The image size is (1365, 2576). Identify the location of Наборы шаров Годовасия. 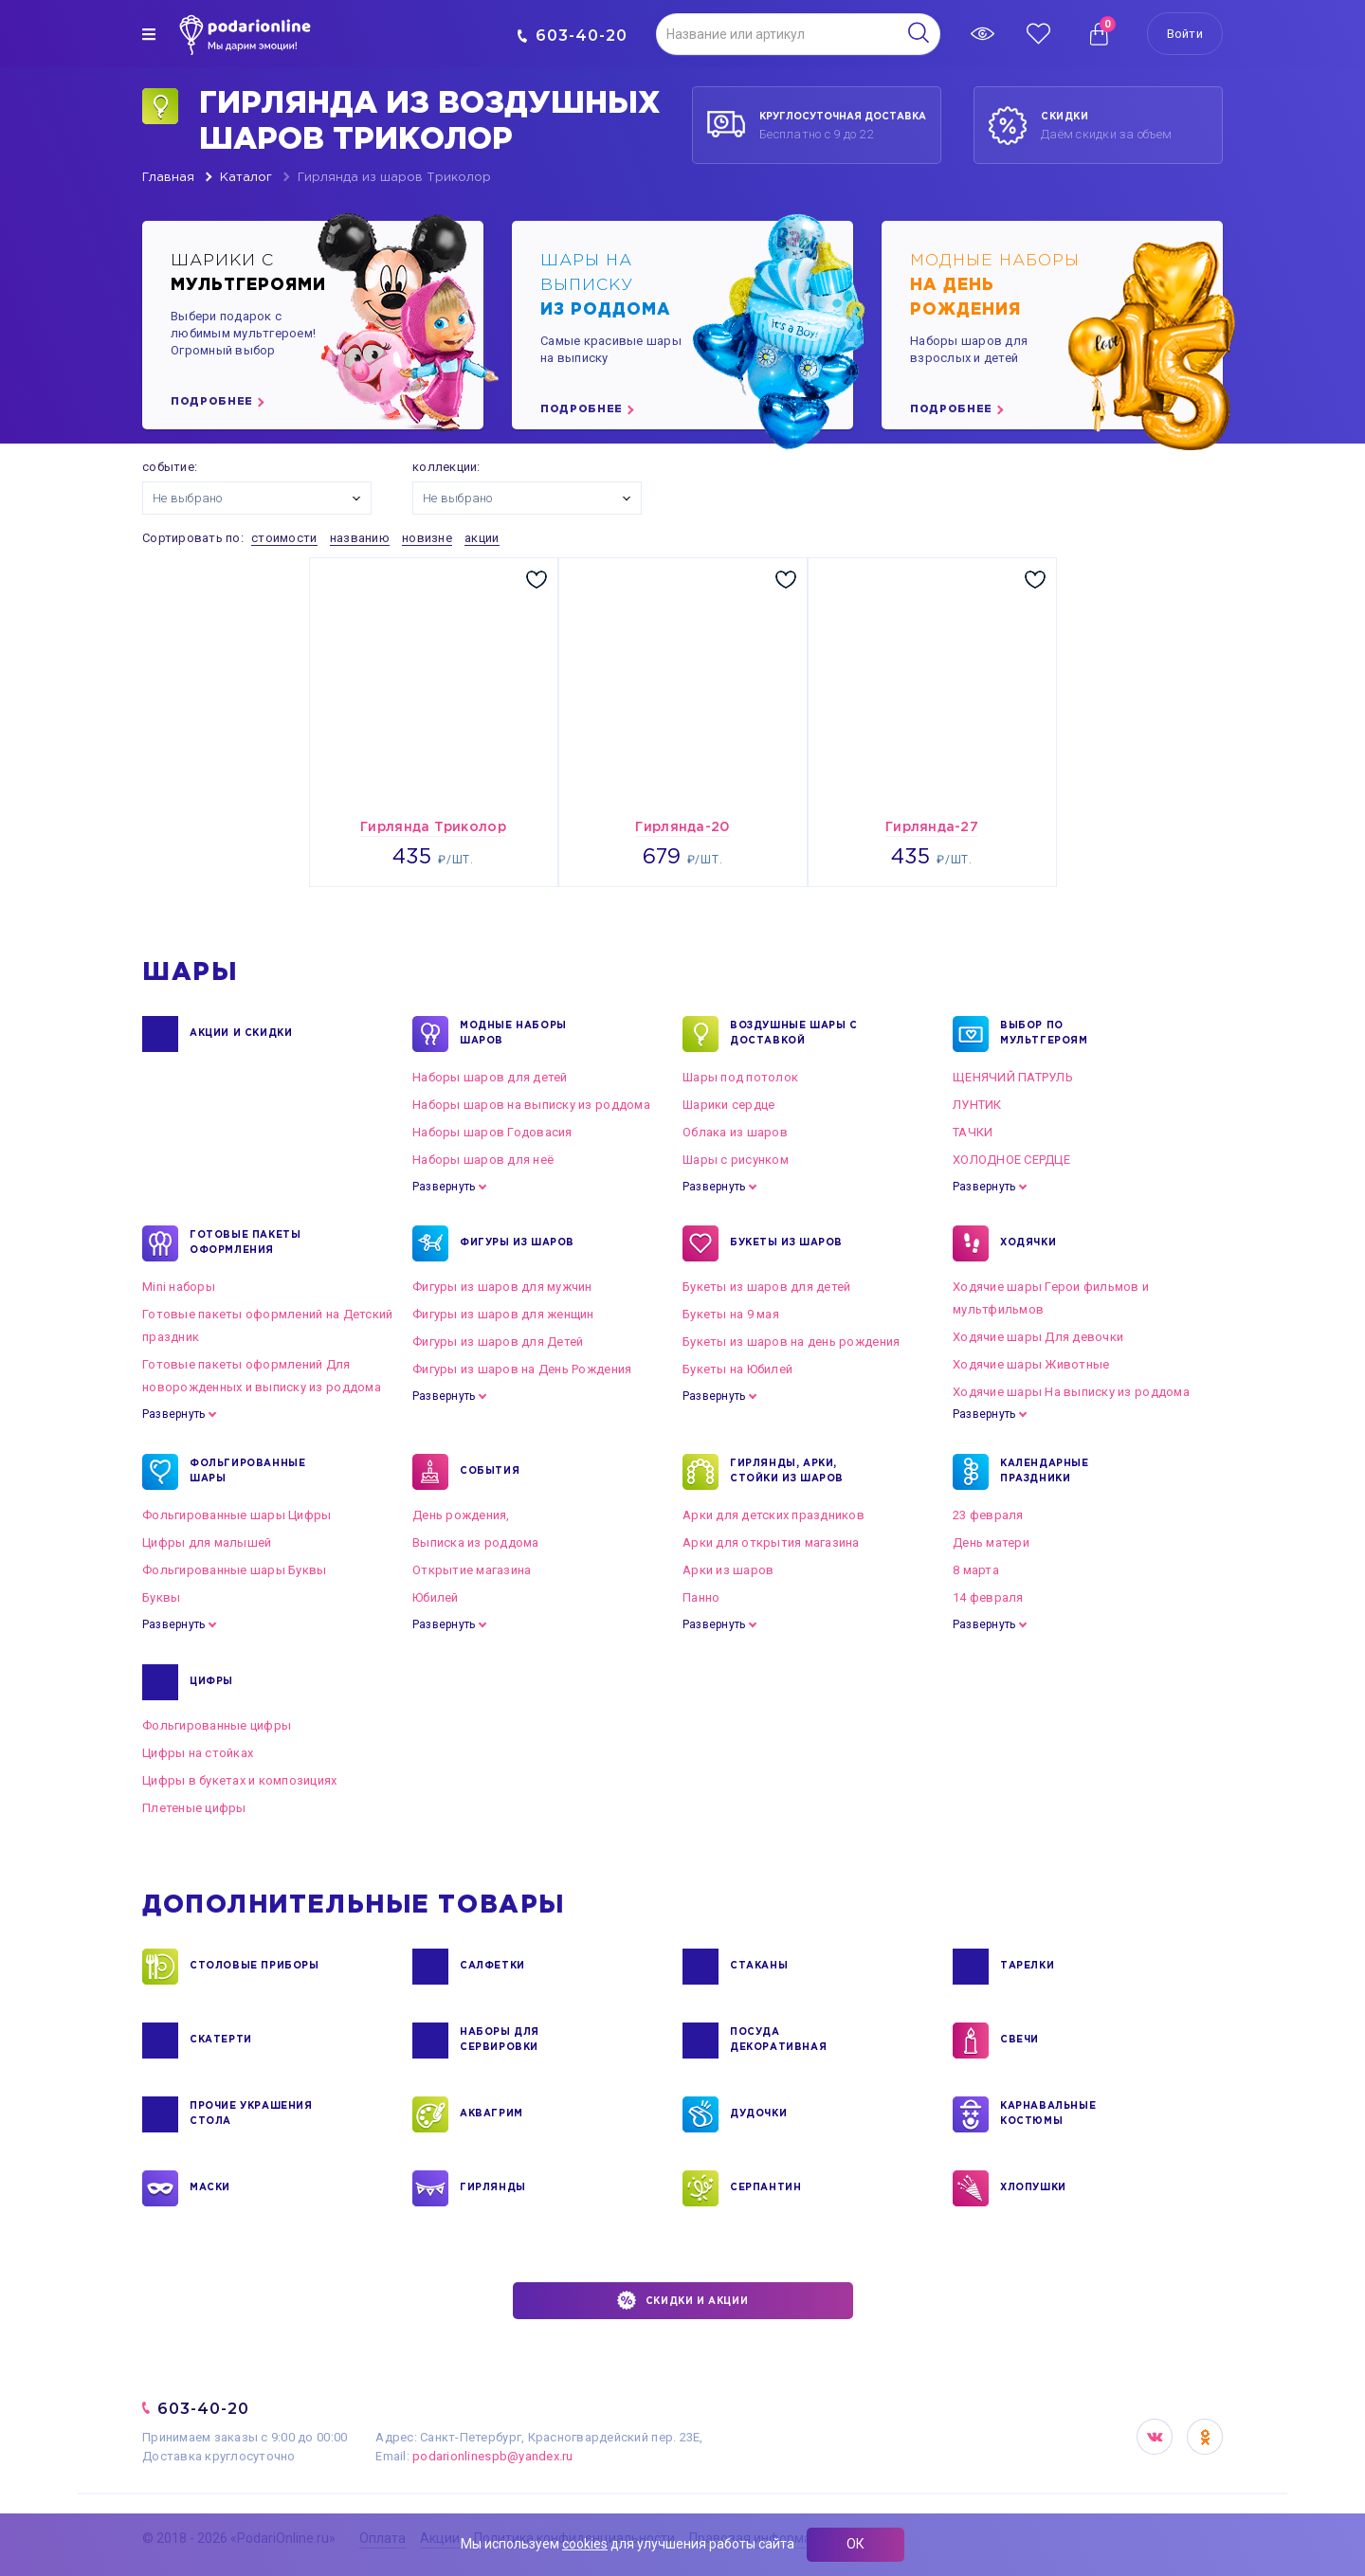
(492, 1132).